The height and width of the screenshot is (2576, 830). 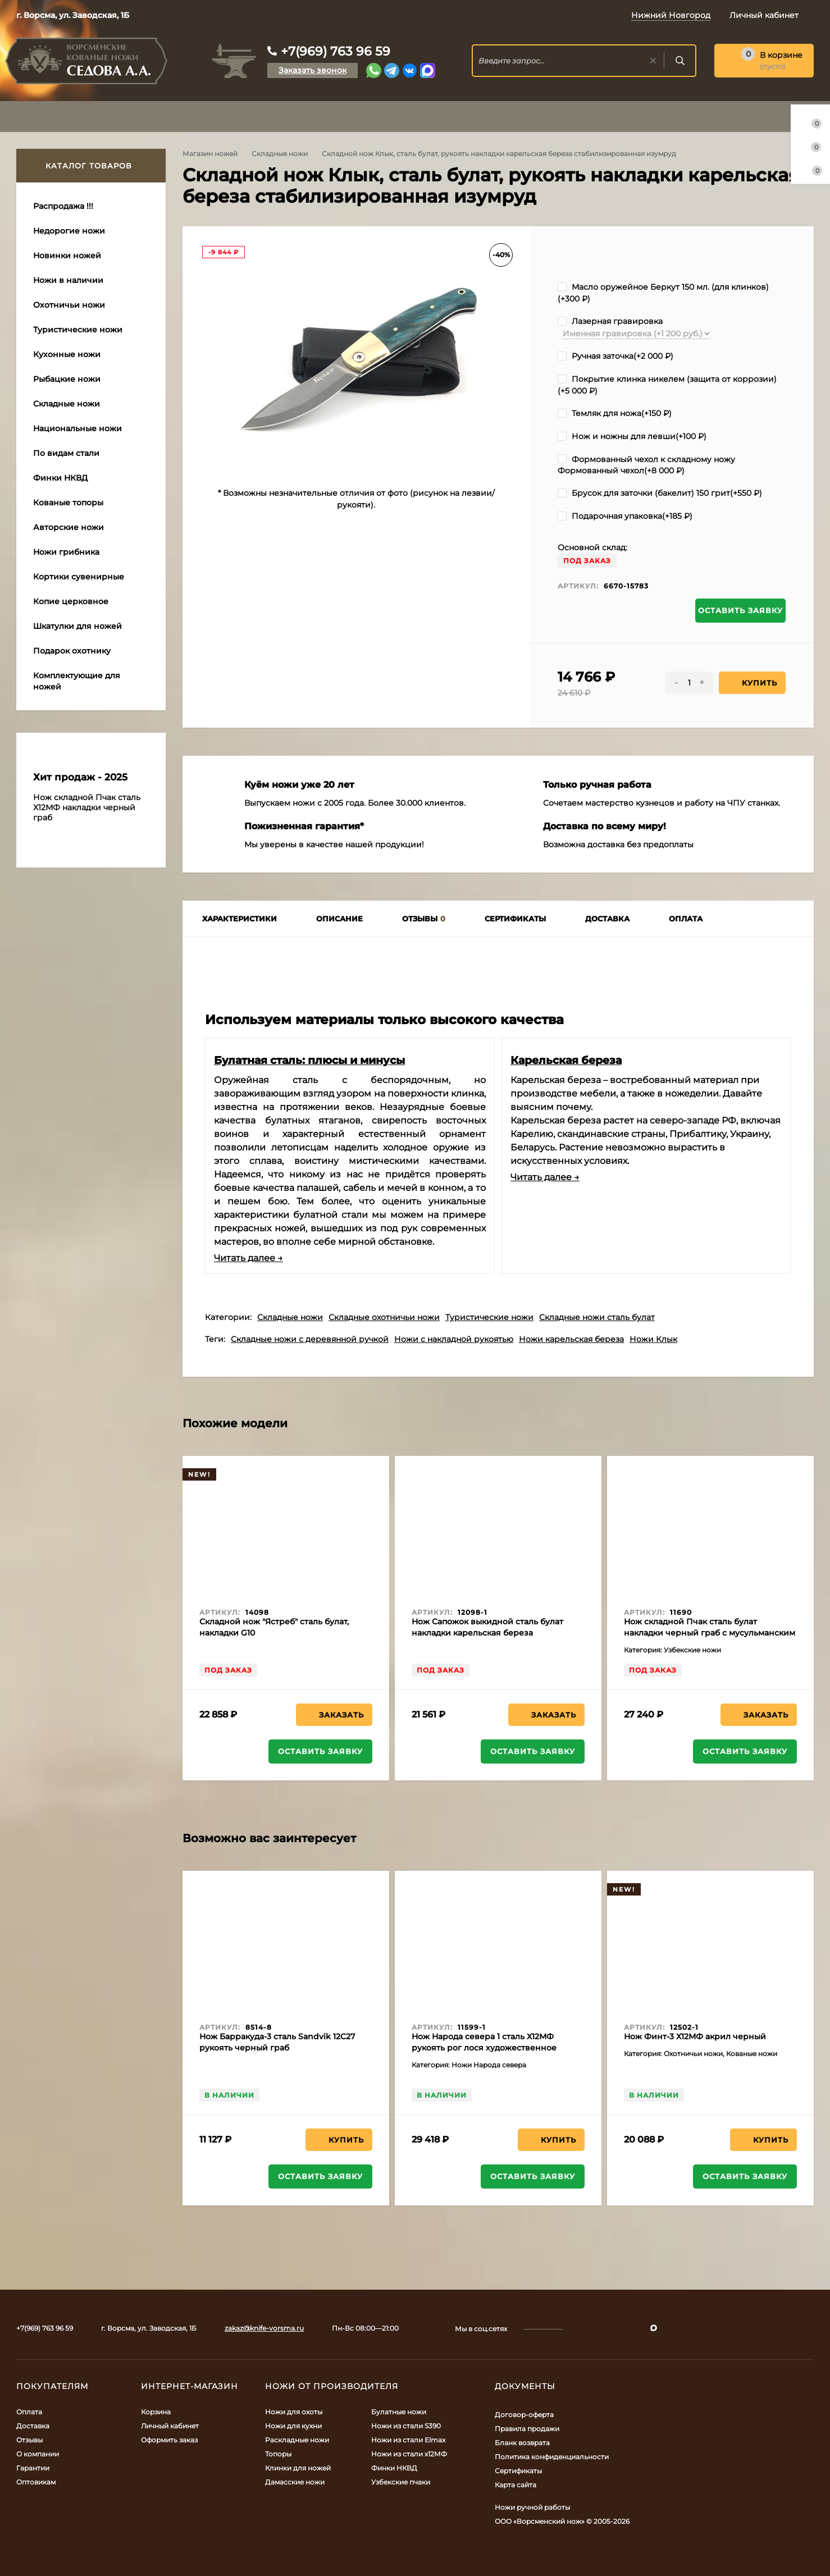 I want to click on Нож Сапожок выкидной сталь булат накладки карельская береза коричневая, so click(x=487, y=1632).